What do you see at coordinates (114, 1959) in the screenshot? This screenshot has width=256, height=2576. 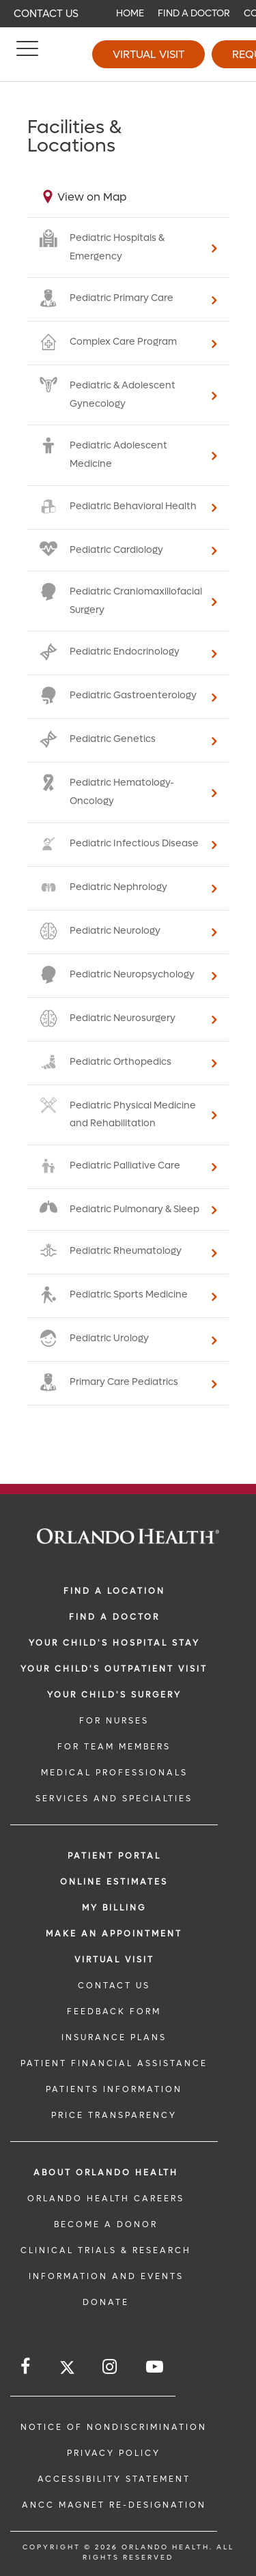 I see `VIRTUAL VISIT` at bounding box center [114, 1959].